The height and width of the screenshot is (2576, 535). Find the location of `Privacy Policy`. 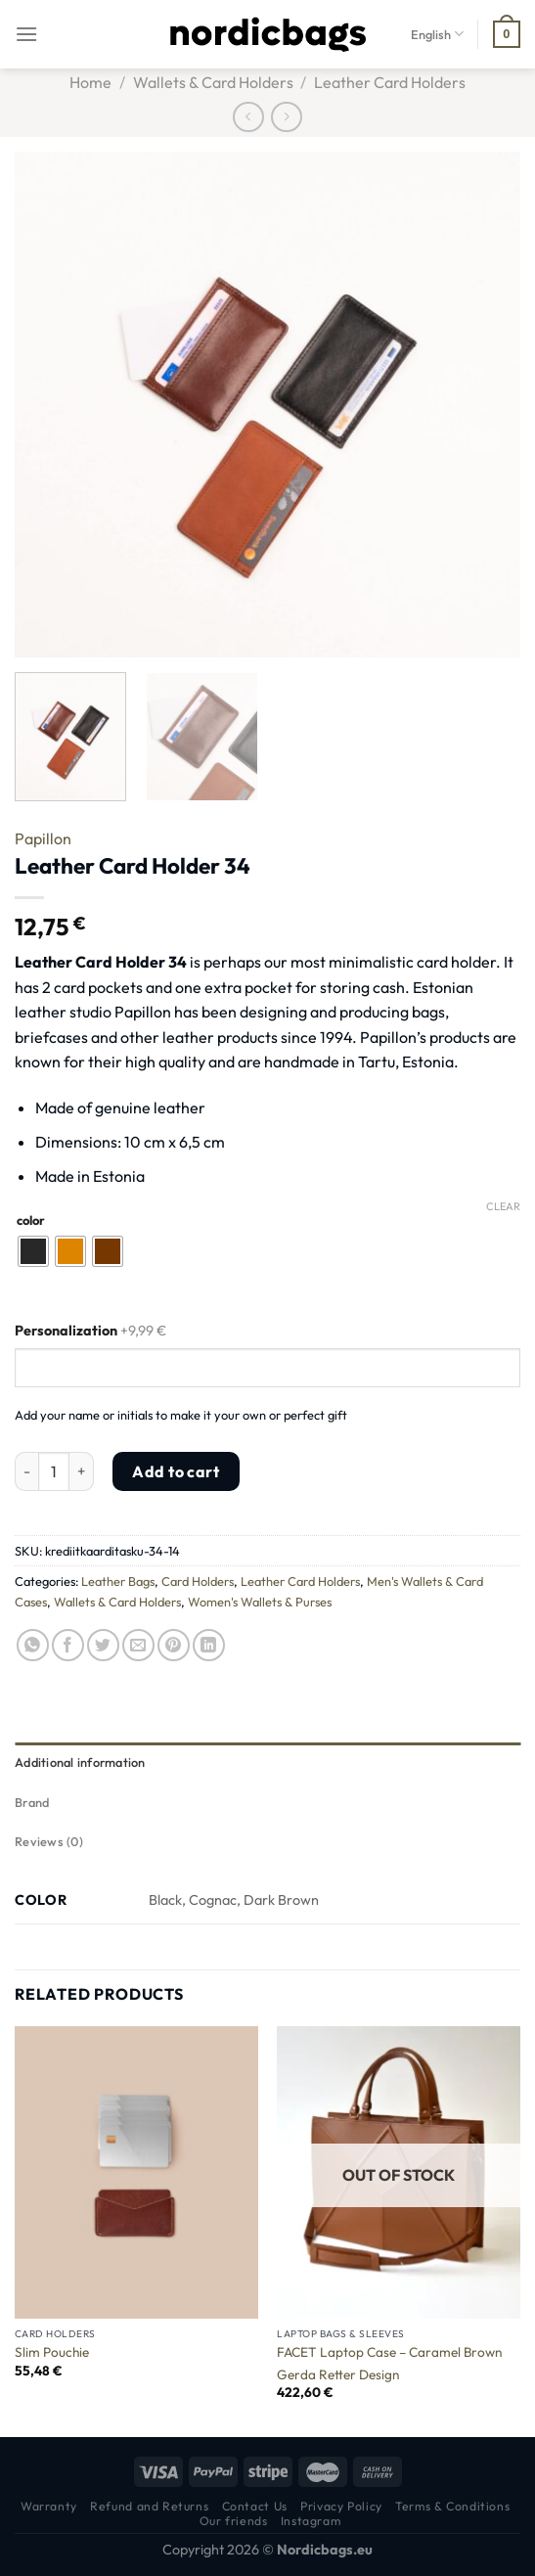

Privacy Policy is located at coordinates (341, 2506).